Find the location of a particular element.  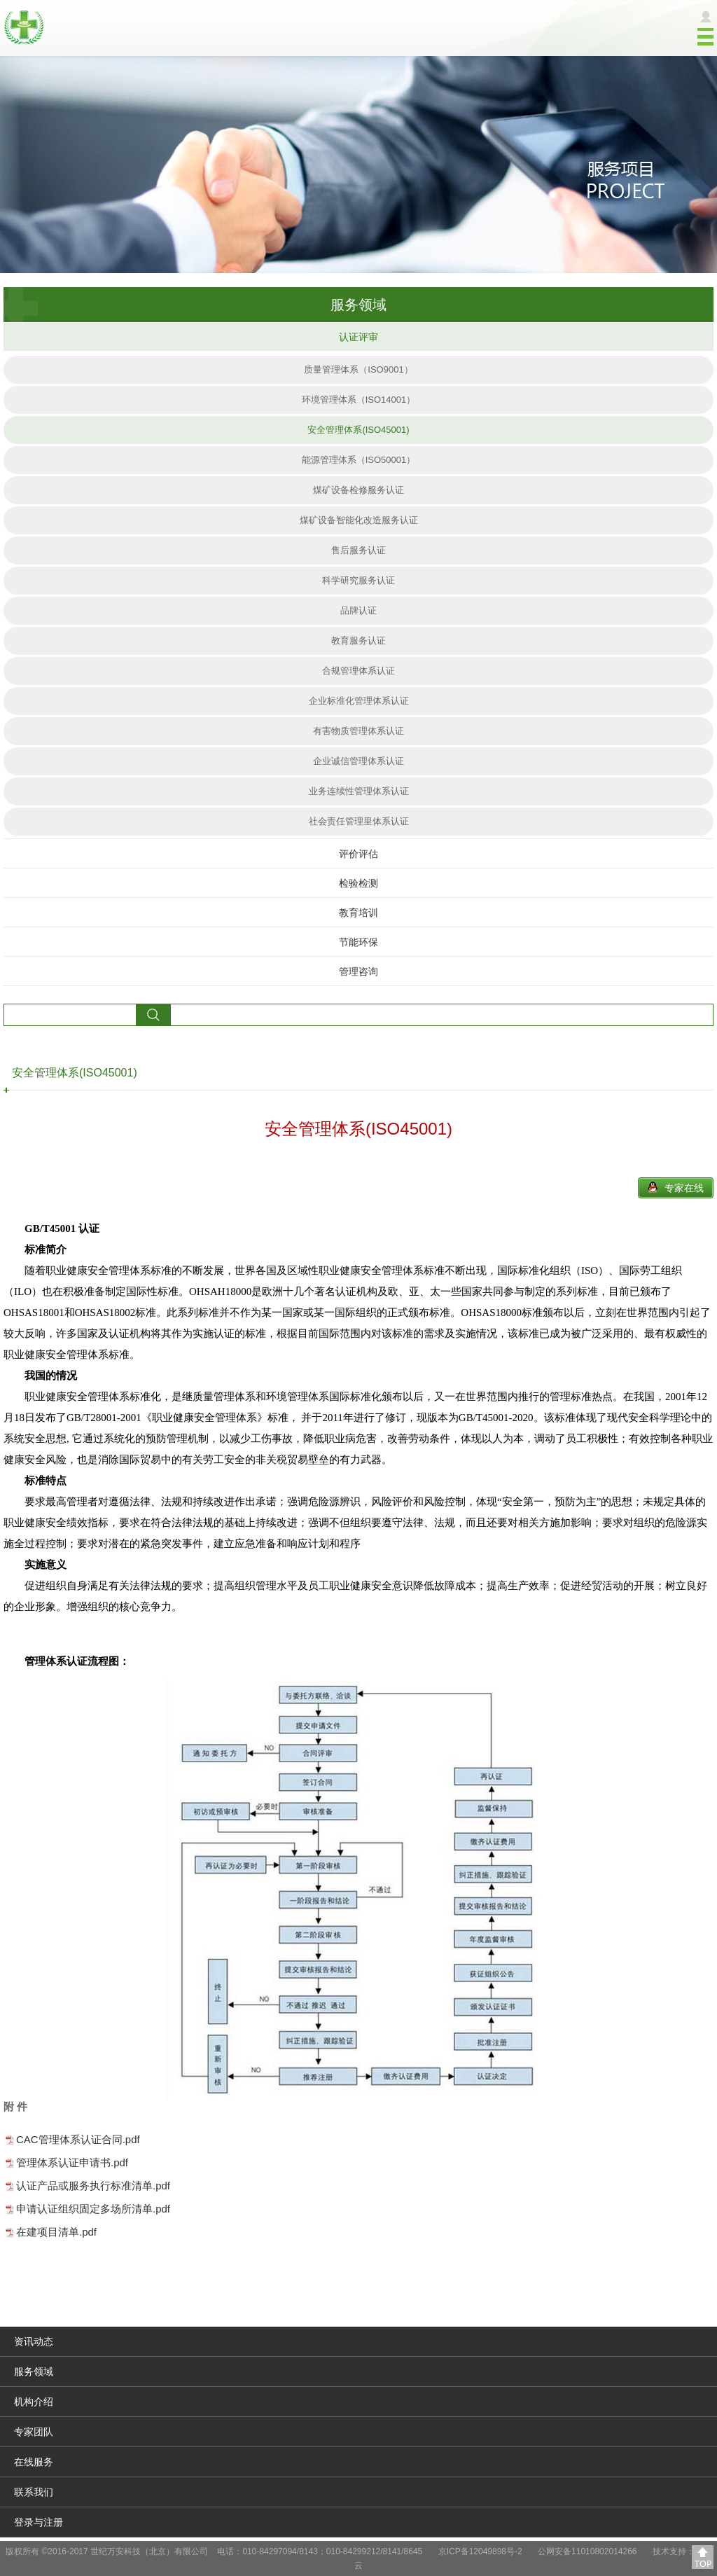

教育培训 is located at coordinates (358, 912).